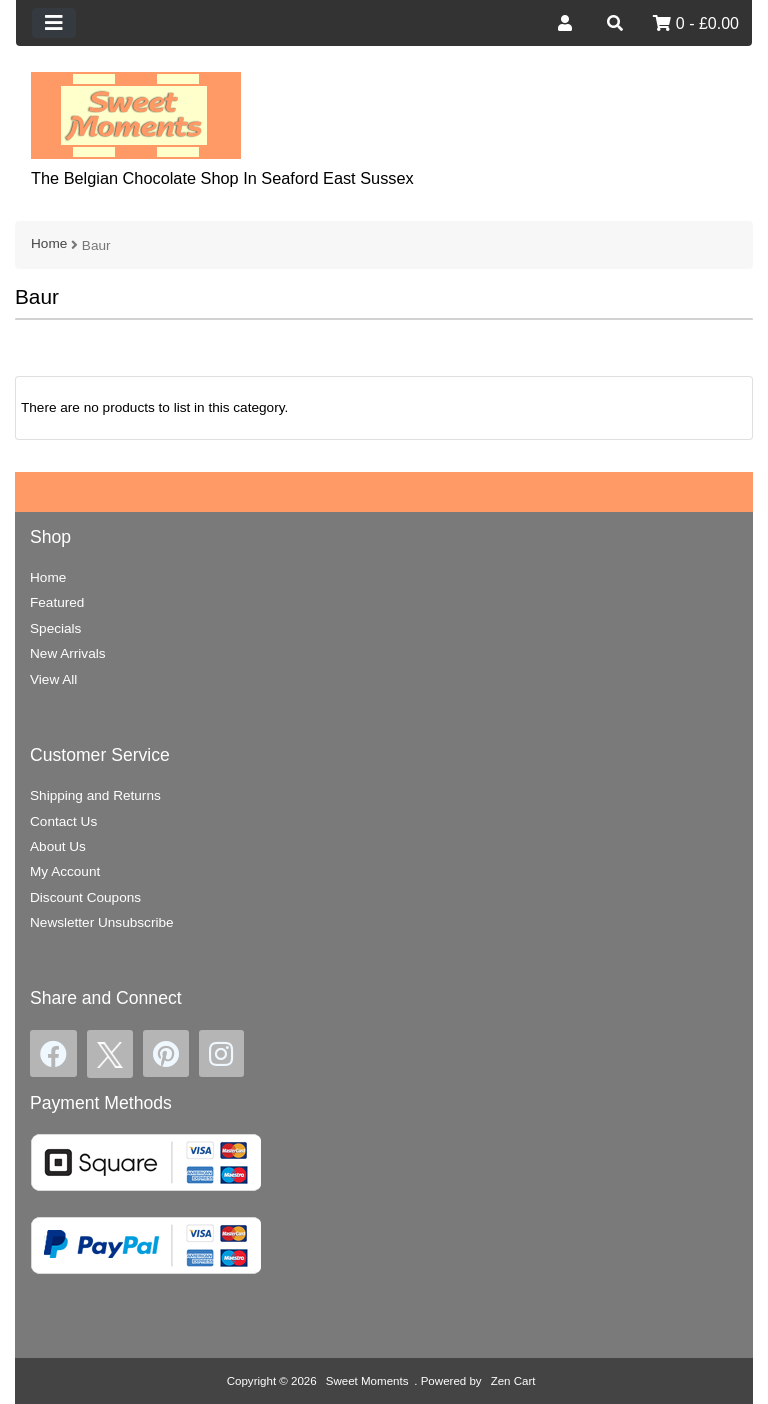 The image size is (768, 1404). Describe the element at coordinates (85, 897) in the screenshot. I see `Discount Coupons` at that location.